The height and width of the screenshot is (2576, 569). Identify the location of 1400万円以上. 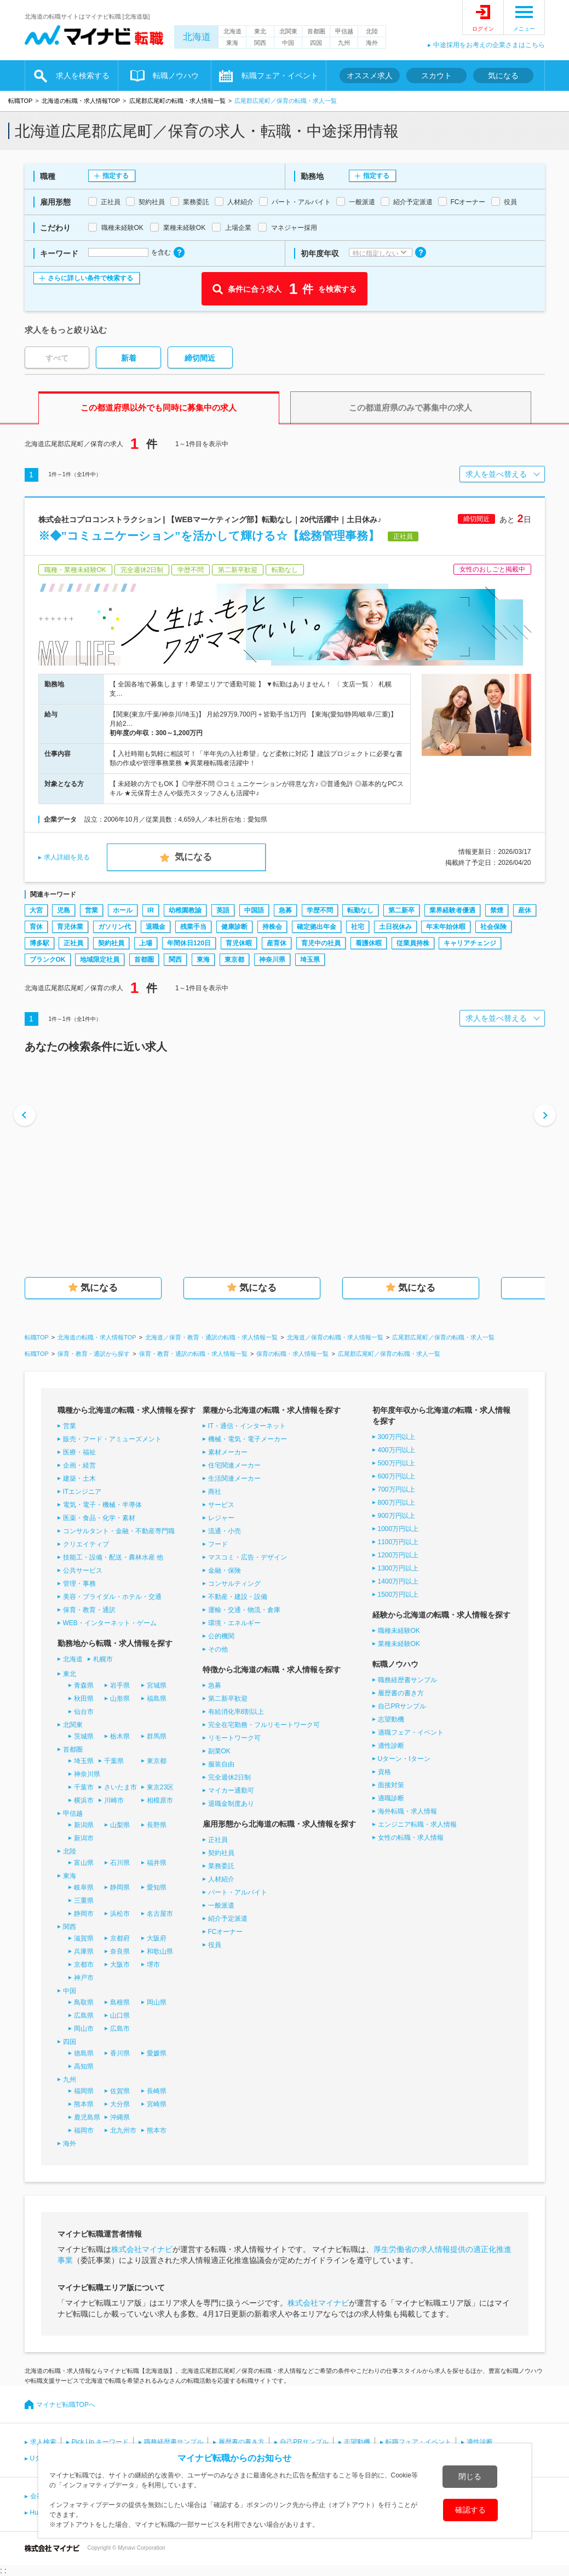
(398, 1581).